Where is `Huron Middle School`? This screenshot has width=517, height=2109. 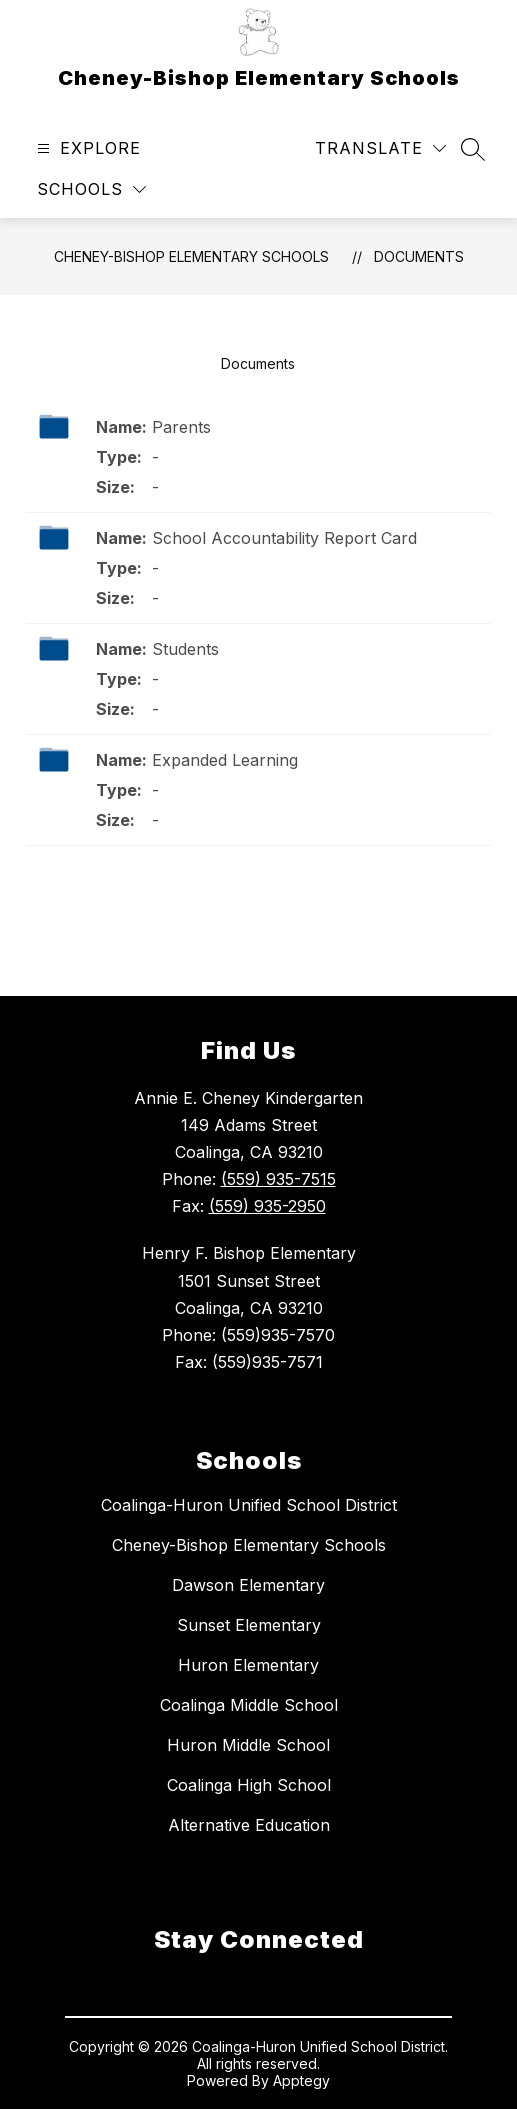 Huron Middle School is located at coordinates (248, 1745).